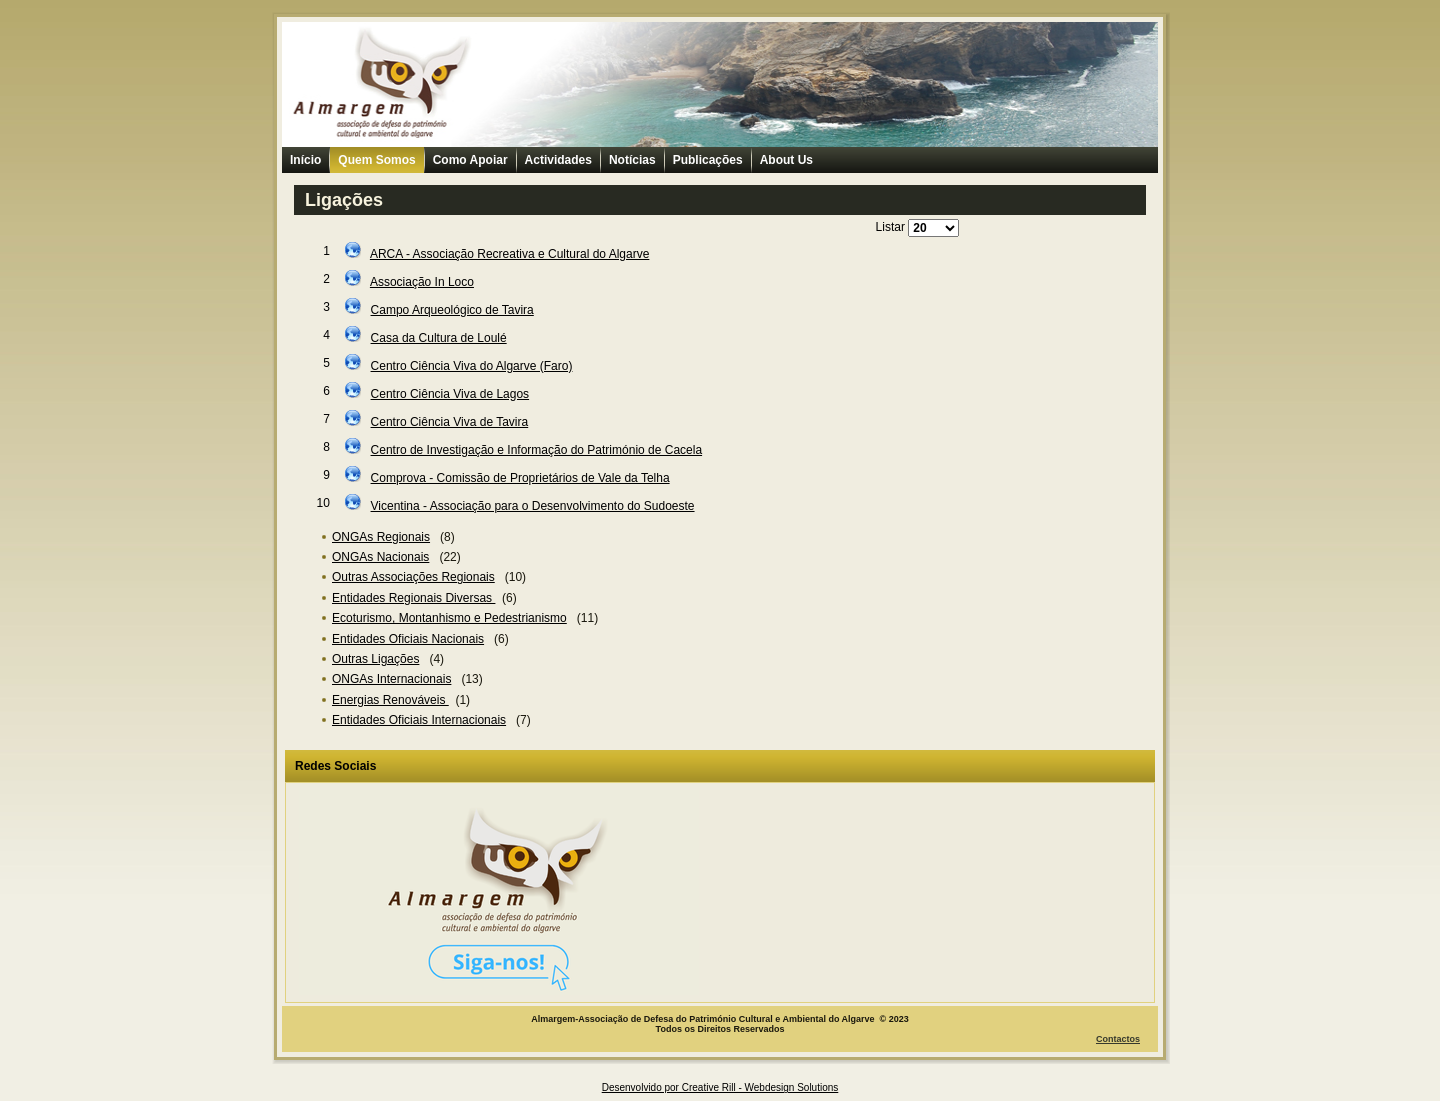  I want to click on ONGAs Nacionais, so click(380, 557).